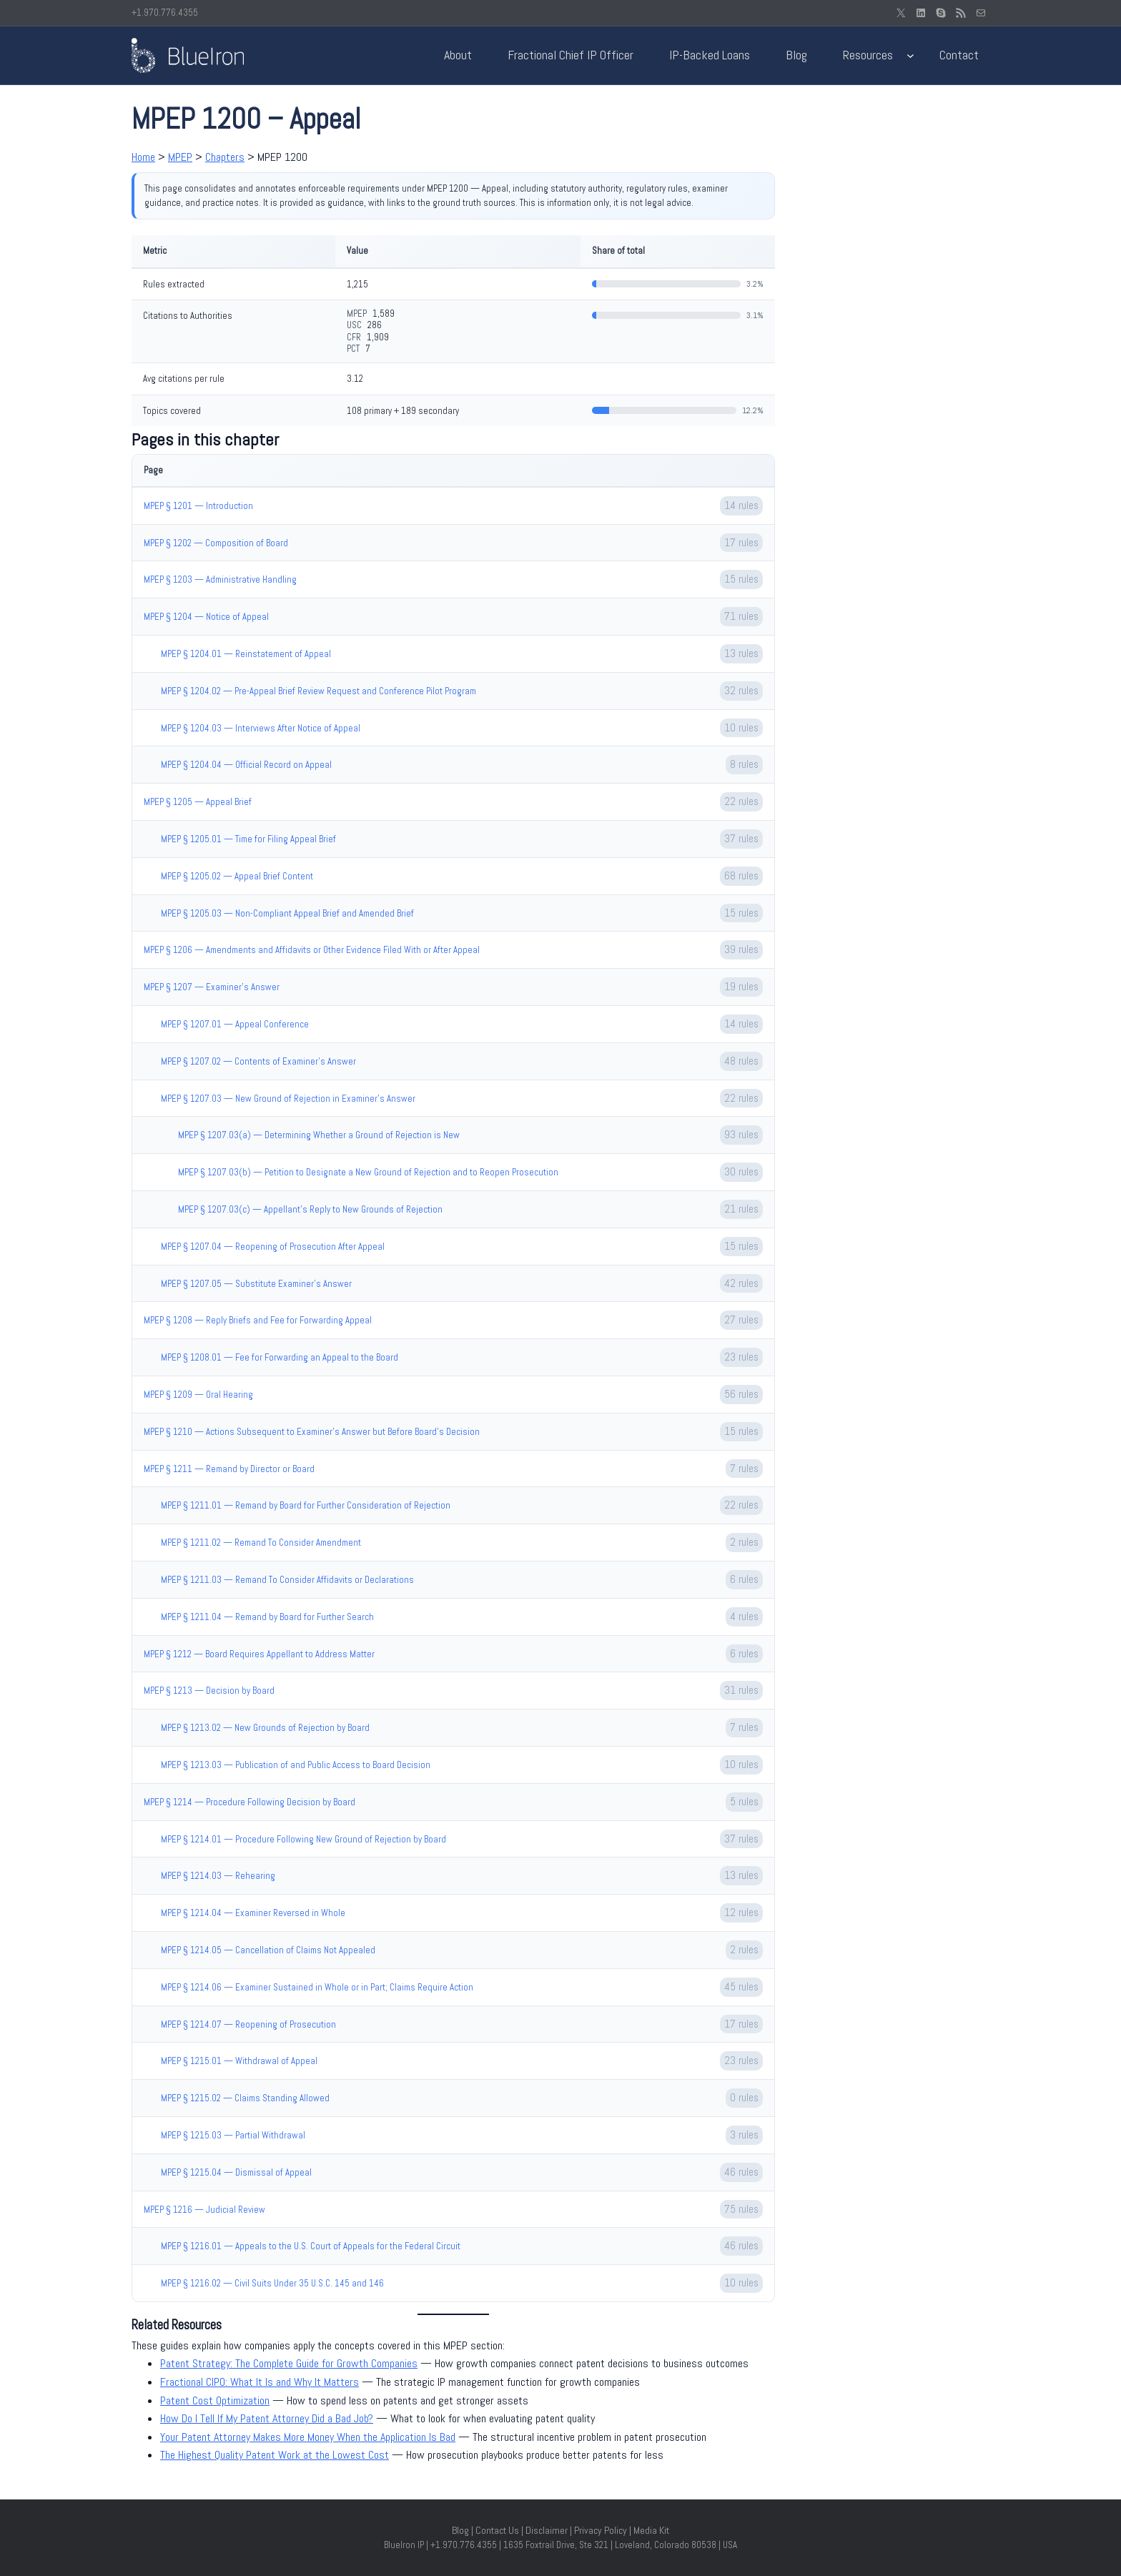  I want to click on MPEP § 1207.04 — Reopening of Prosecution After Appeal, so click(273, 1246).